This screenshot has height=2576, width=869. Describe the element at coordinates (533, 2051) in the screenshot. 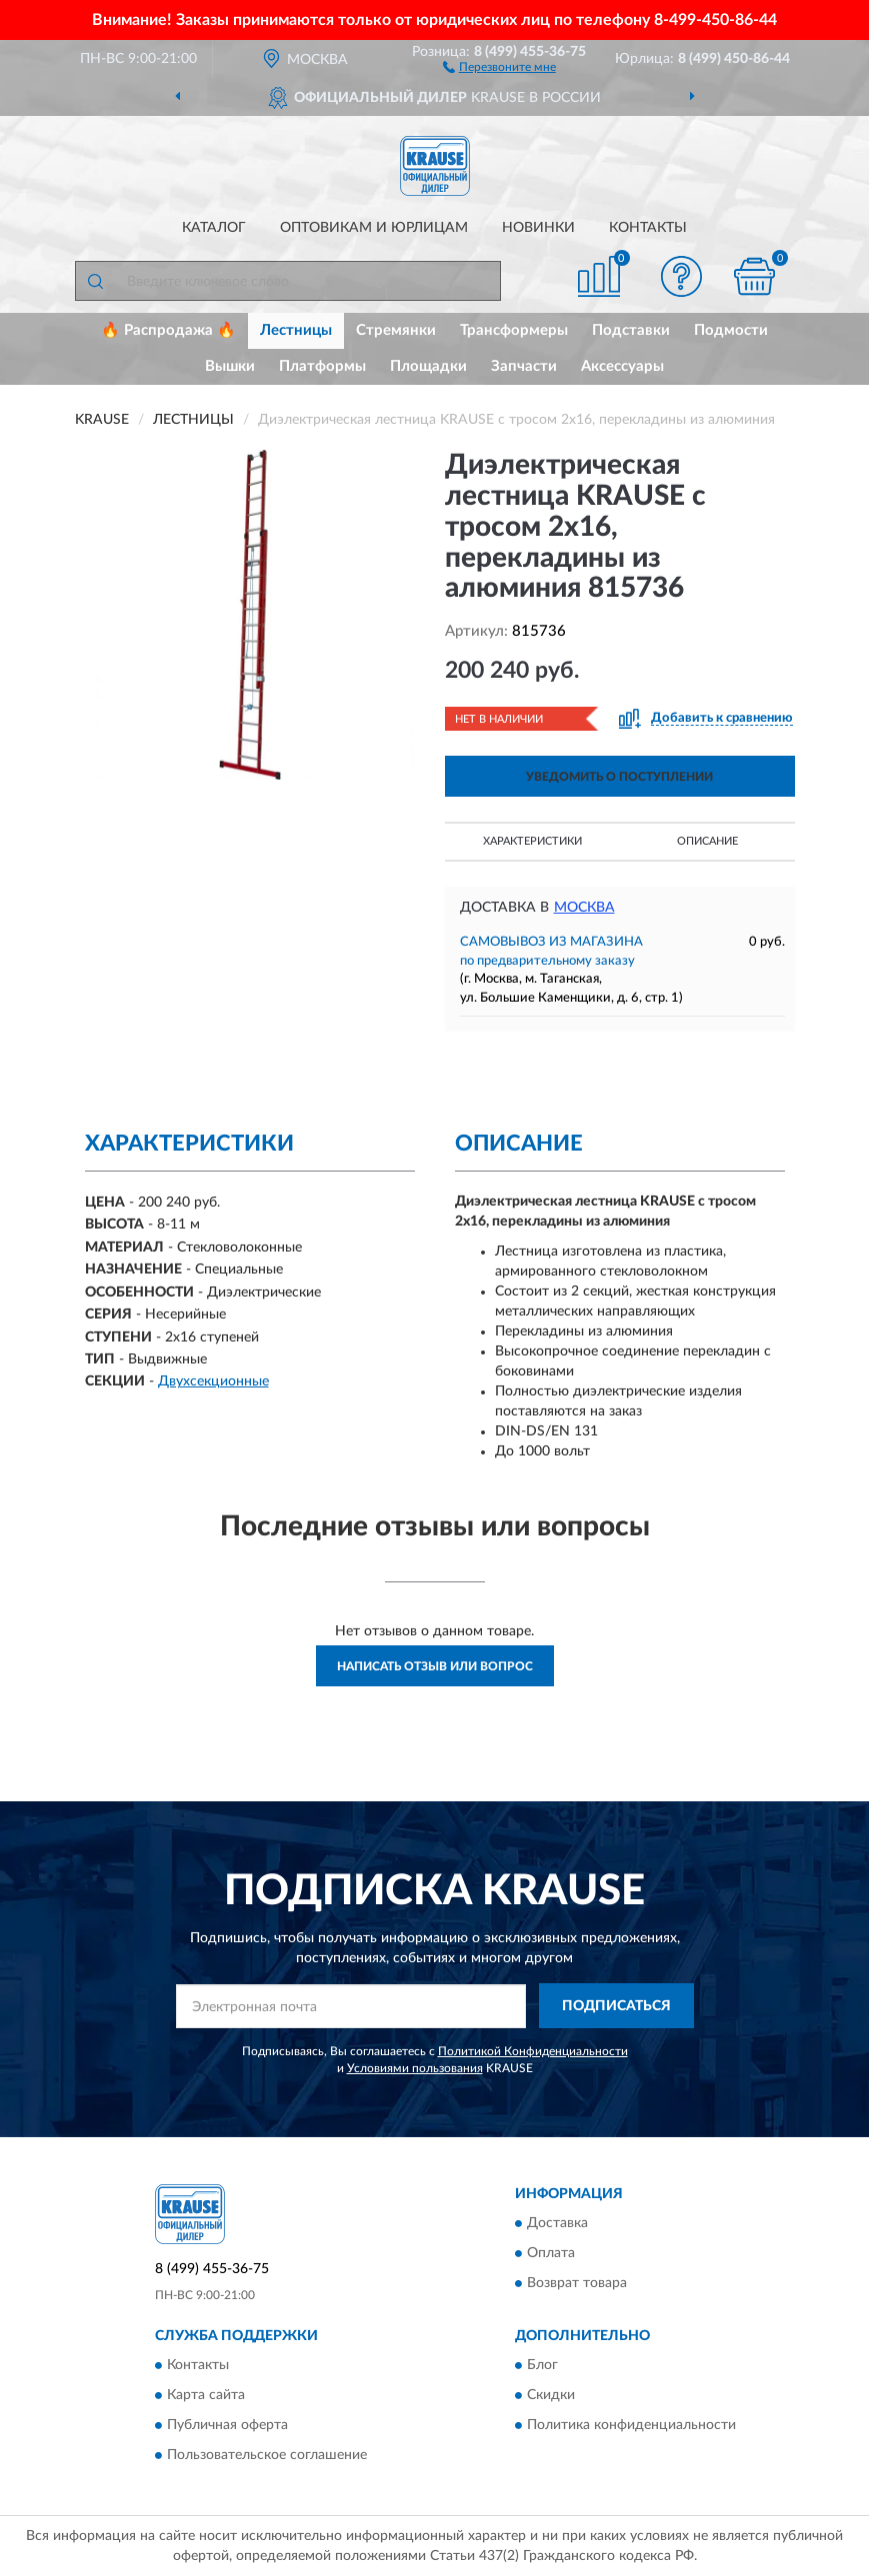

I see `Политикой Конфиденциальности` at that location.